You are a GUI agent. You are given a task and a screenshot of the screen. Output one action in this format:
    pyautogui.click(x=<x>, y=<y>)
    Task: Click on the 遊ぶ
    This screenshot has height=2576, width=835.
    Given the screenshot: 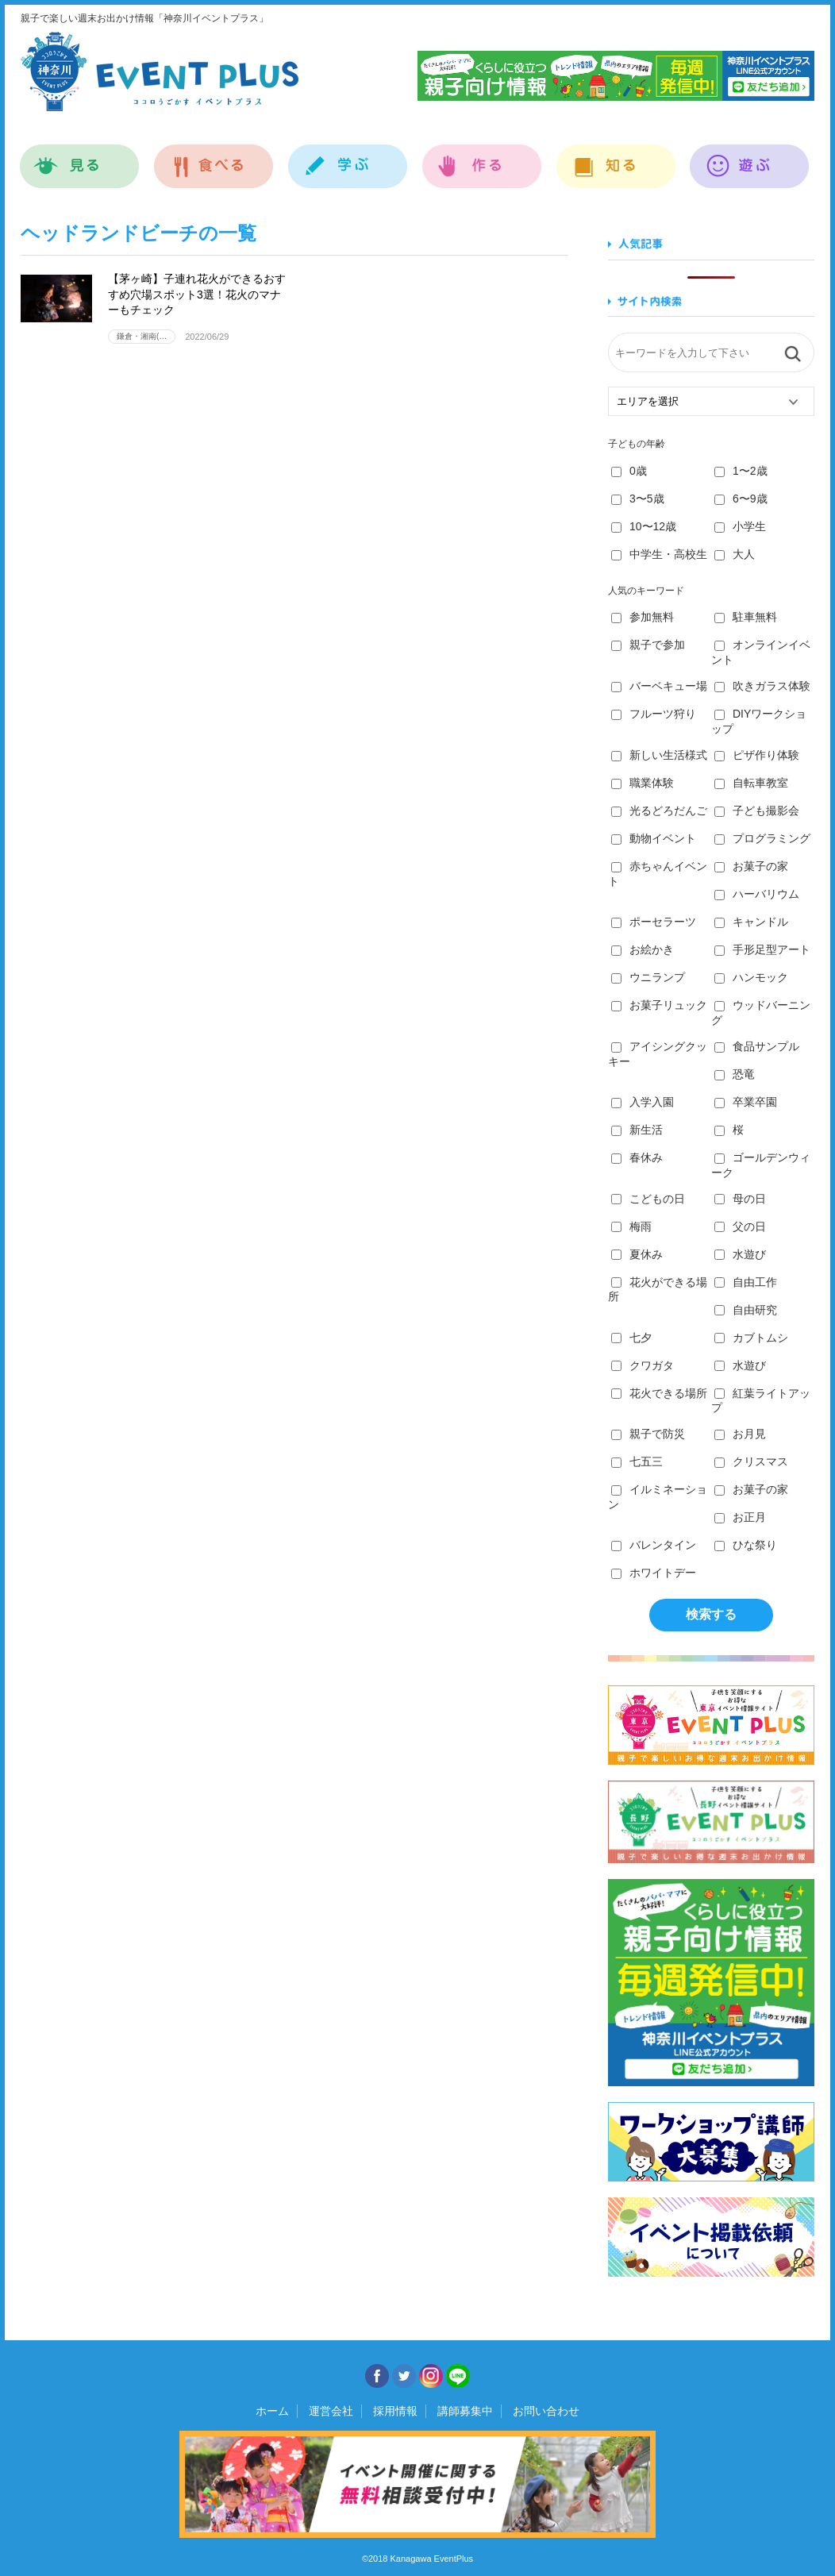 What is the action you would take?
    pyautogui.click(x=750, y=157)
    